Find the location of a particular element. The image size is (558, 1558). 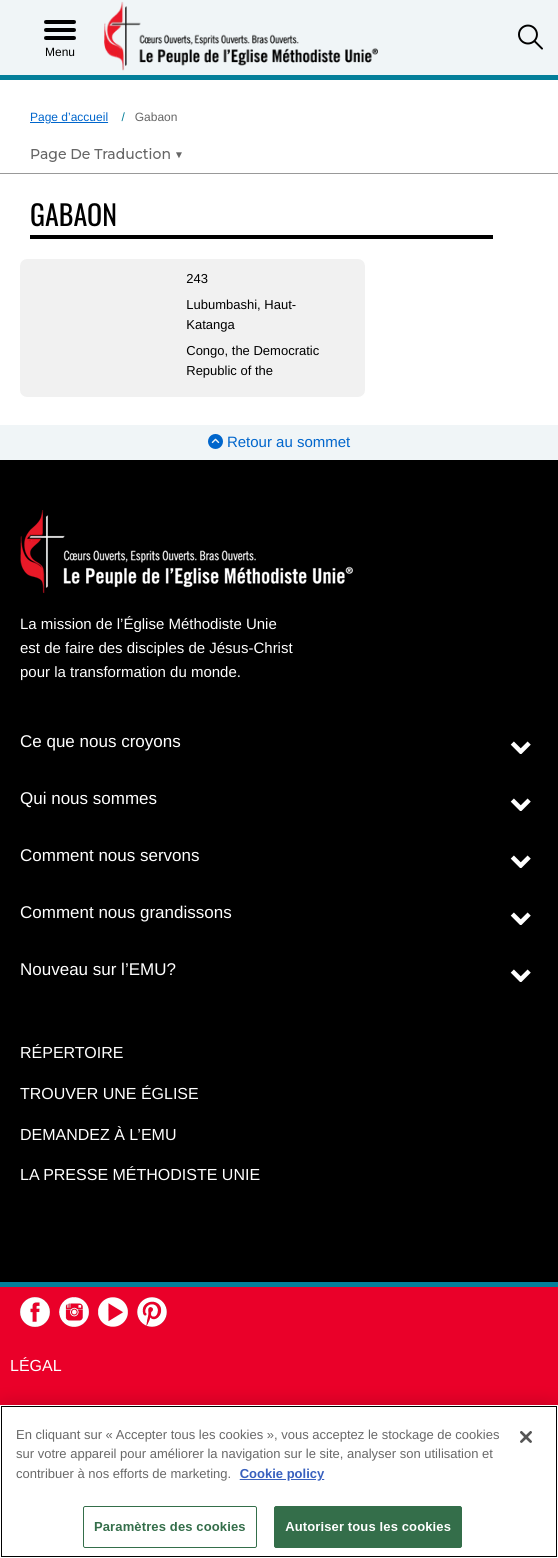

Qui nous sommes is located at coordinates (88, 798).